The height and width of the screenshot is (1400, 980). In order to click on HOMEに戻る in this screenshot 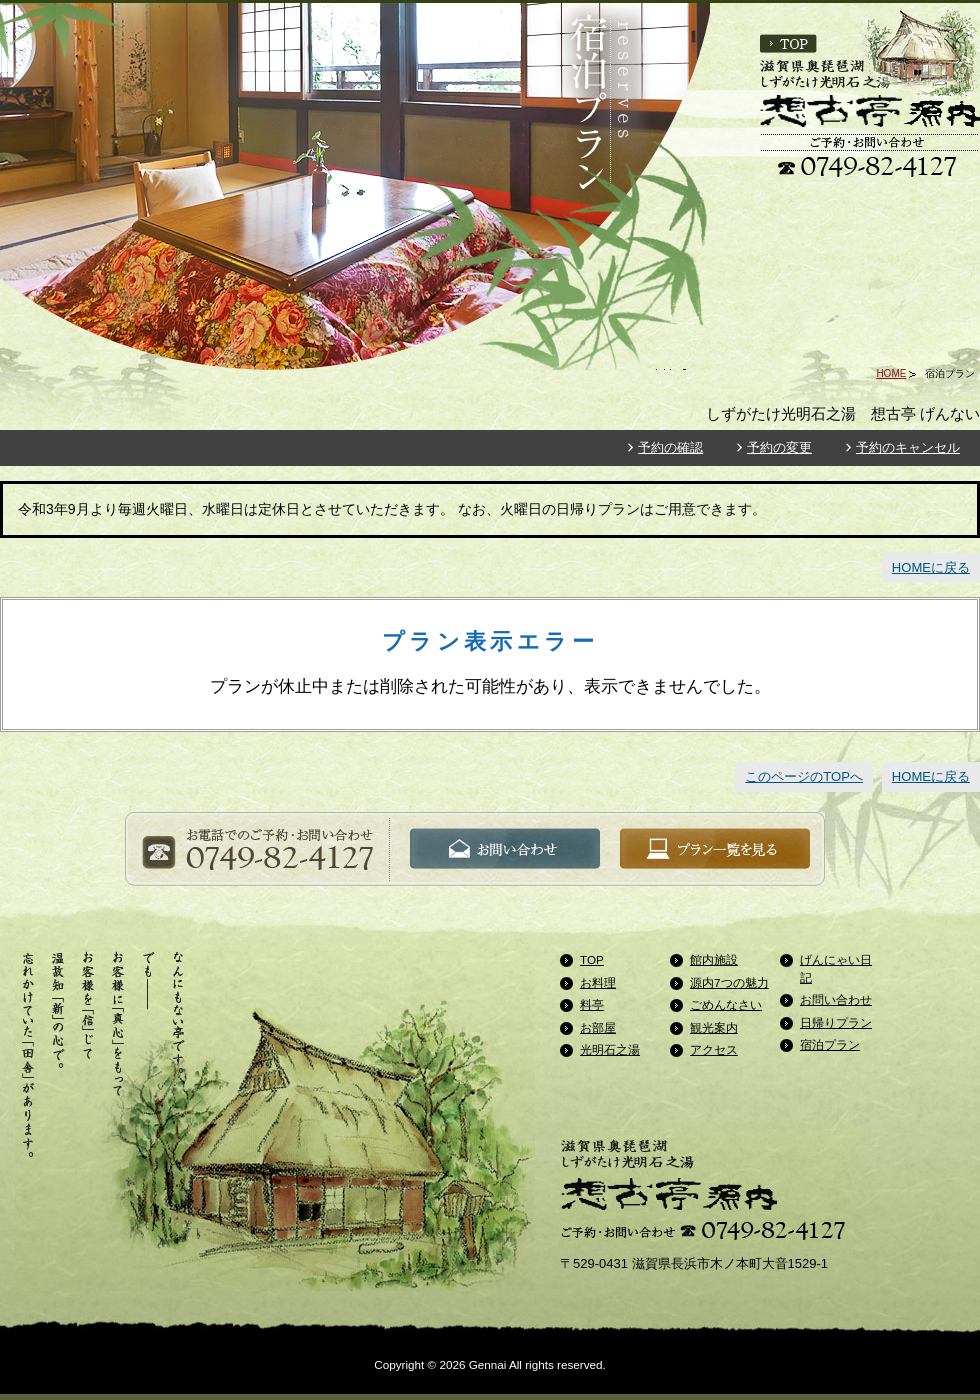, I will do `click(931, 567)`.